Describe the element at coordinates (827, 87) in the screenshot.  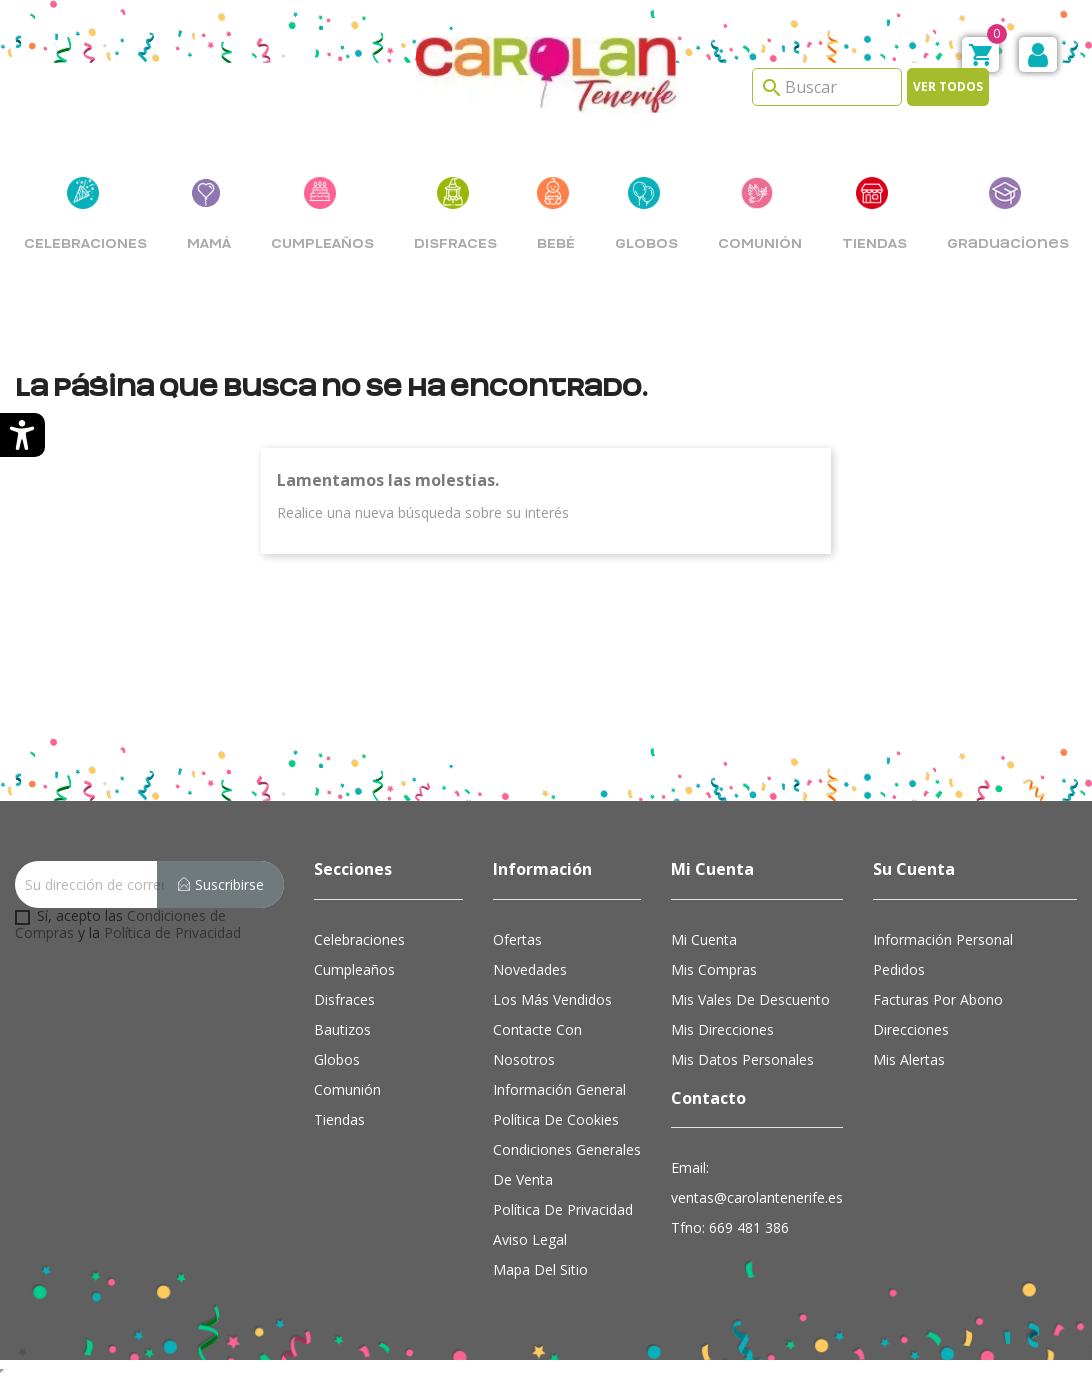
I see `[Search]` at that location.